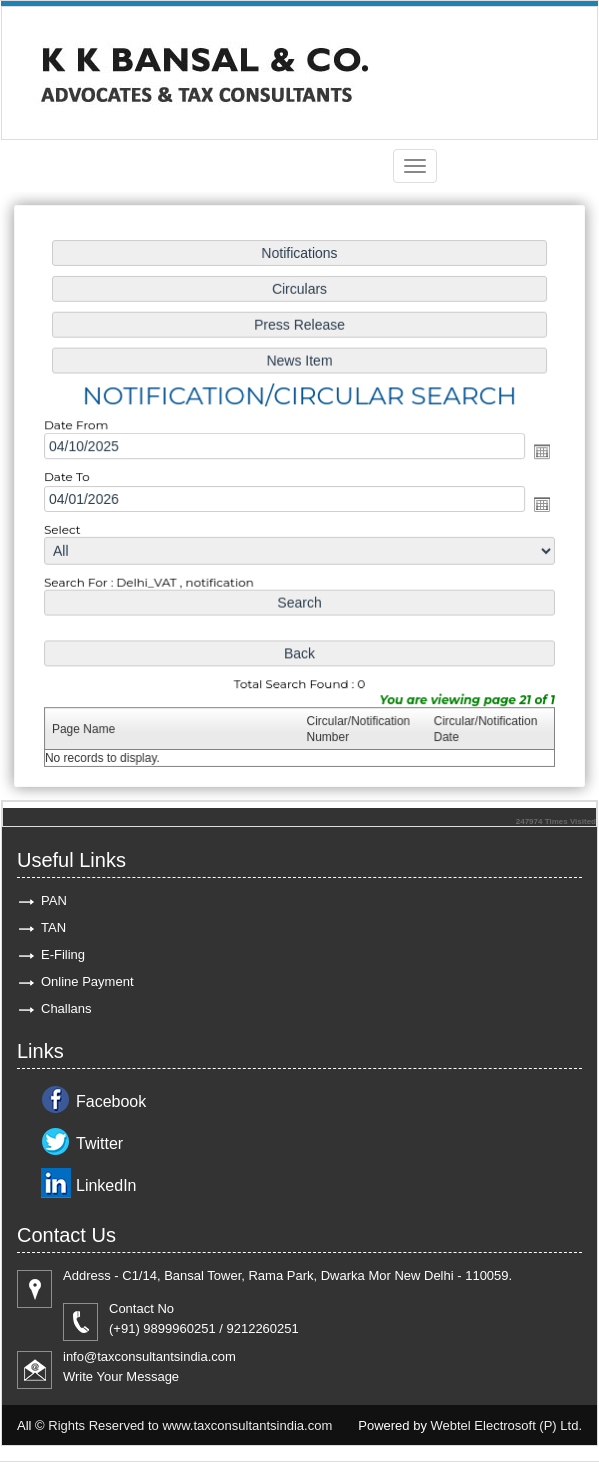  What do you see at coordinates (54, 900) in the screenshot?
I see `PAN` at bounding box center [54, 900].